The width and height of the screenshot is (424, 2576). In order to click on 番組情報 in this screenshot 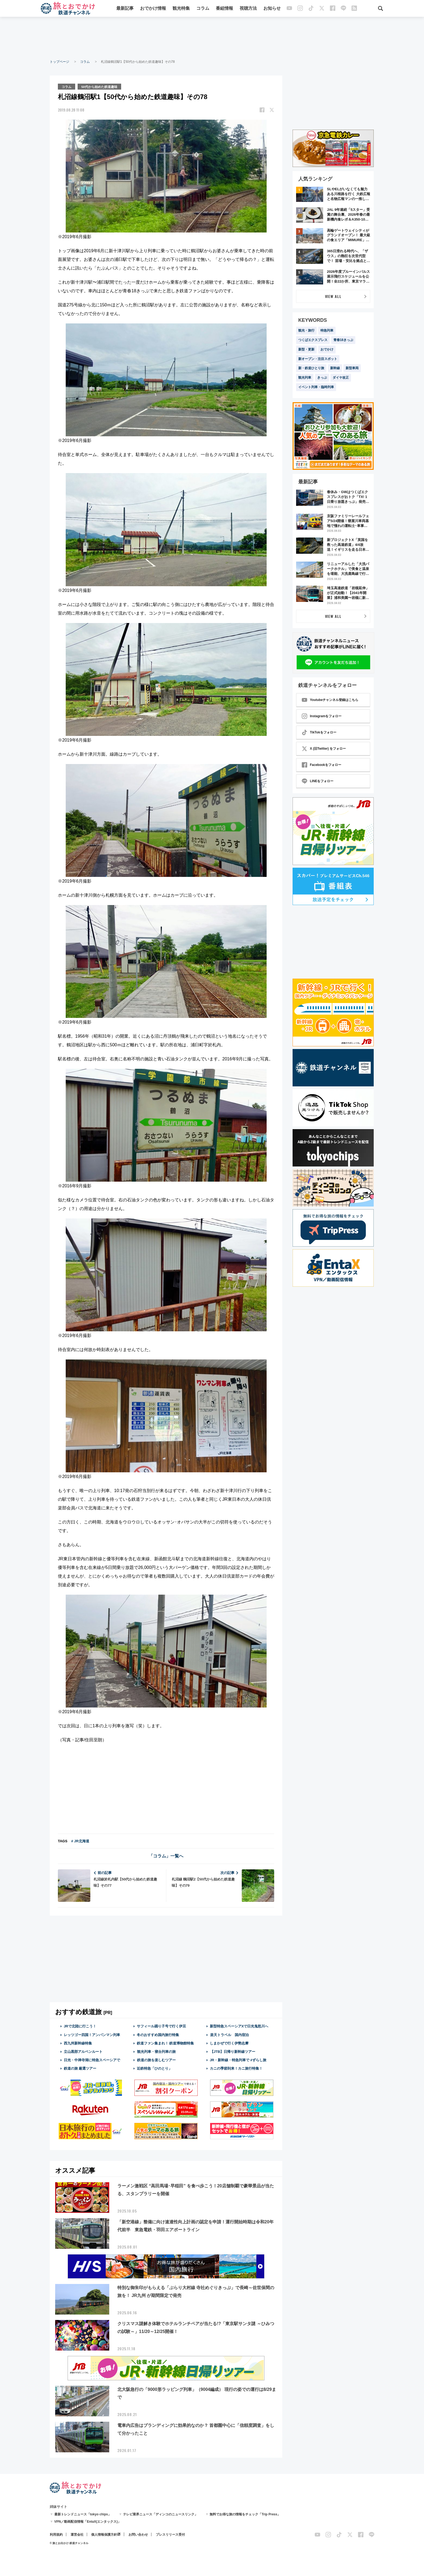, I will do `click(224, 8)`.